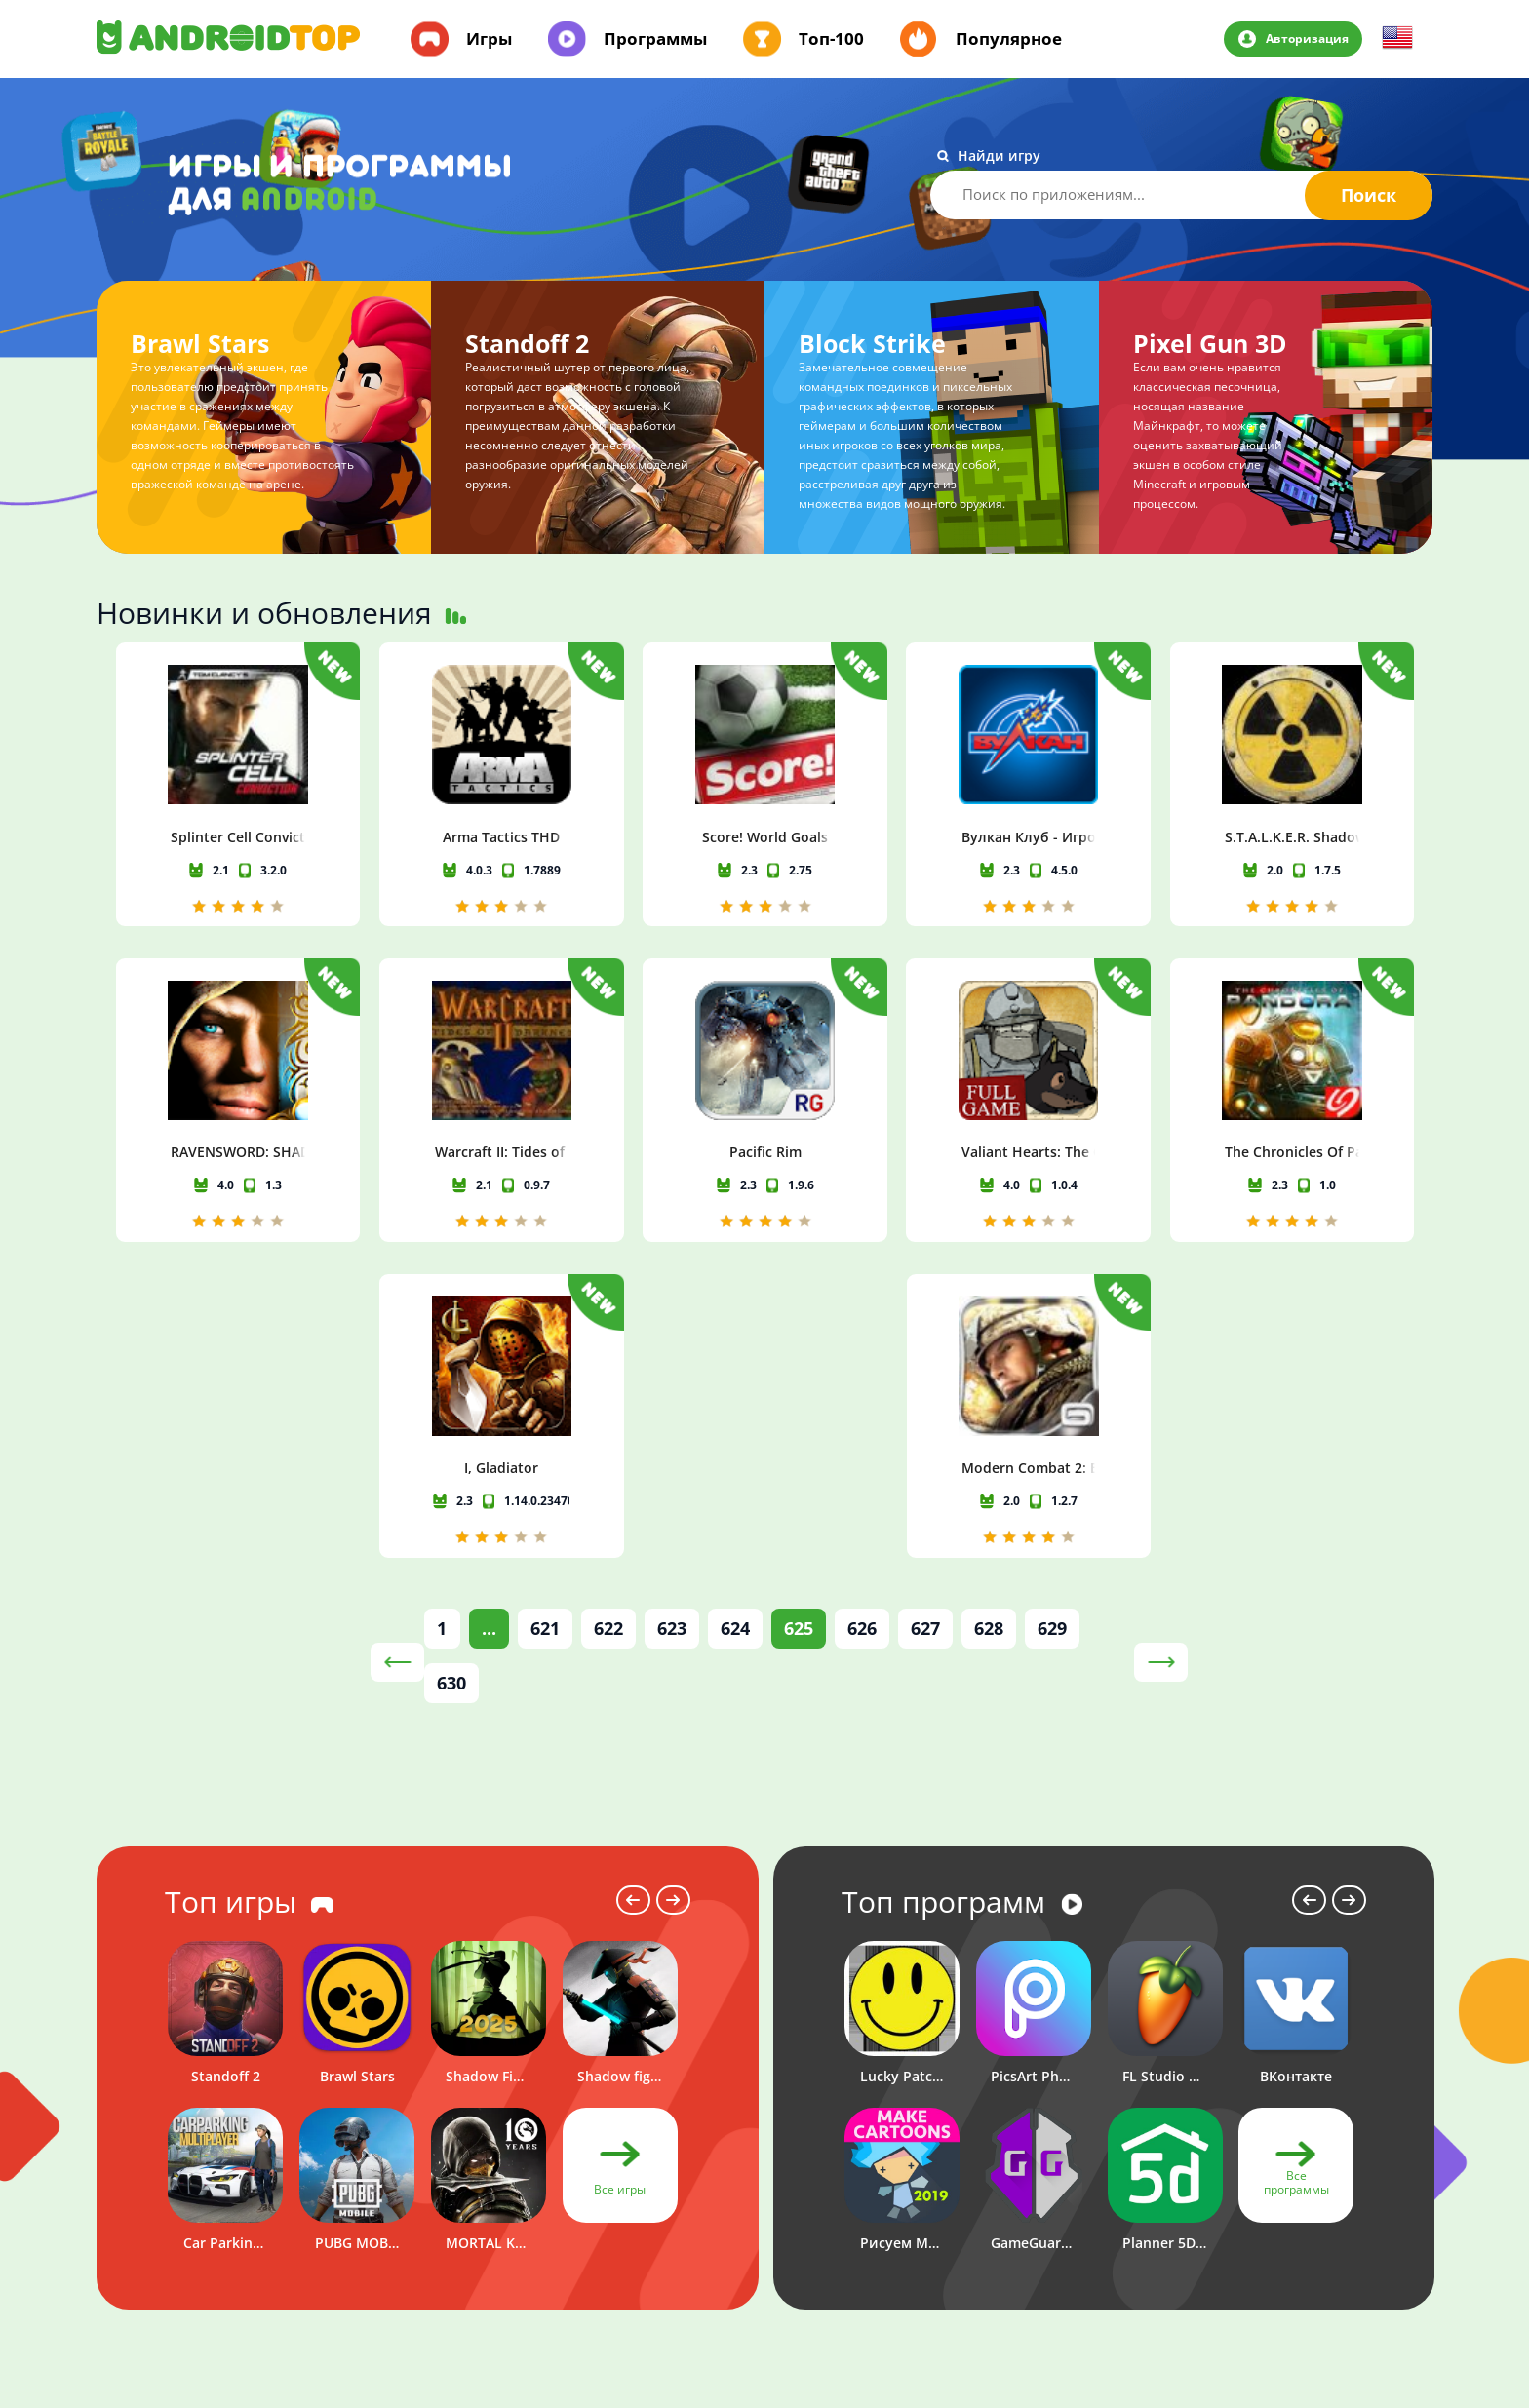  I want to click on 628, so click(988, 1334).